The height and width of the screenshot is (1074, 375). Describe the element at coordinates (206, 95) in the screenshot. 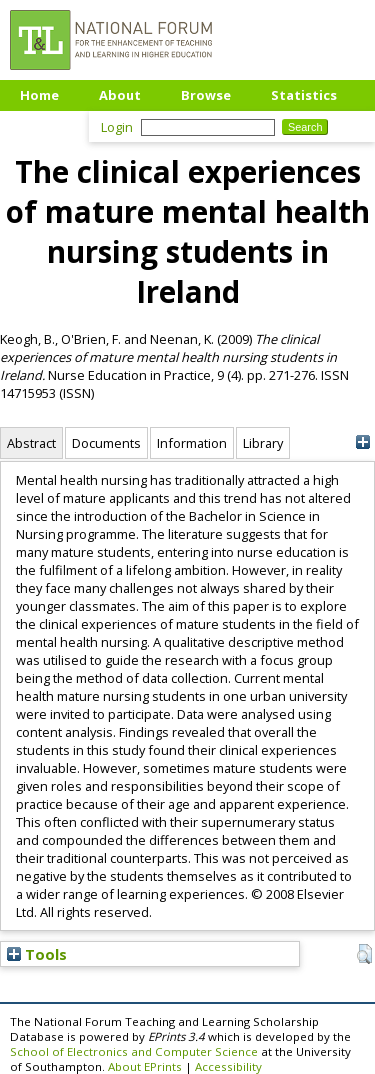

I see `Browse` at that location.